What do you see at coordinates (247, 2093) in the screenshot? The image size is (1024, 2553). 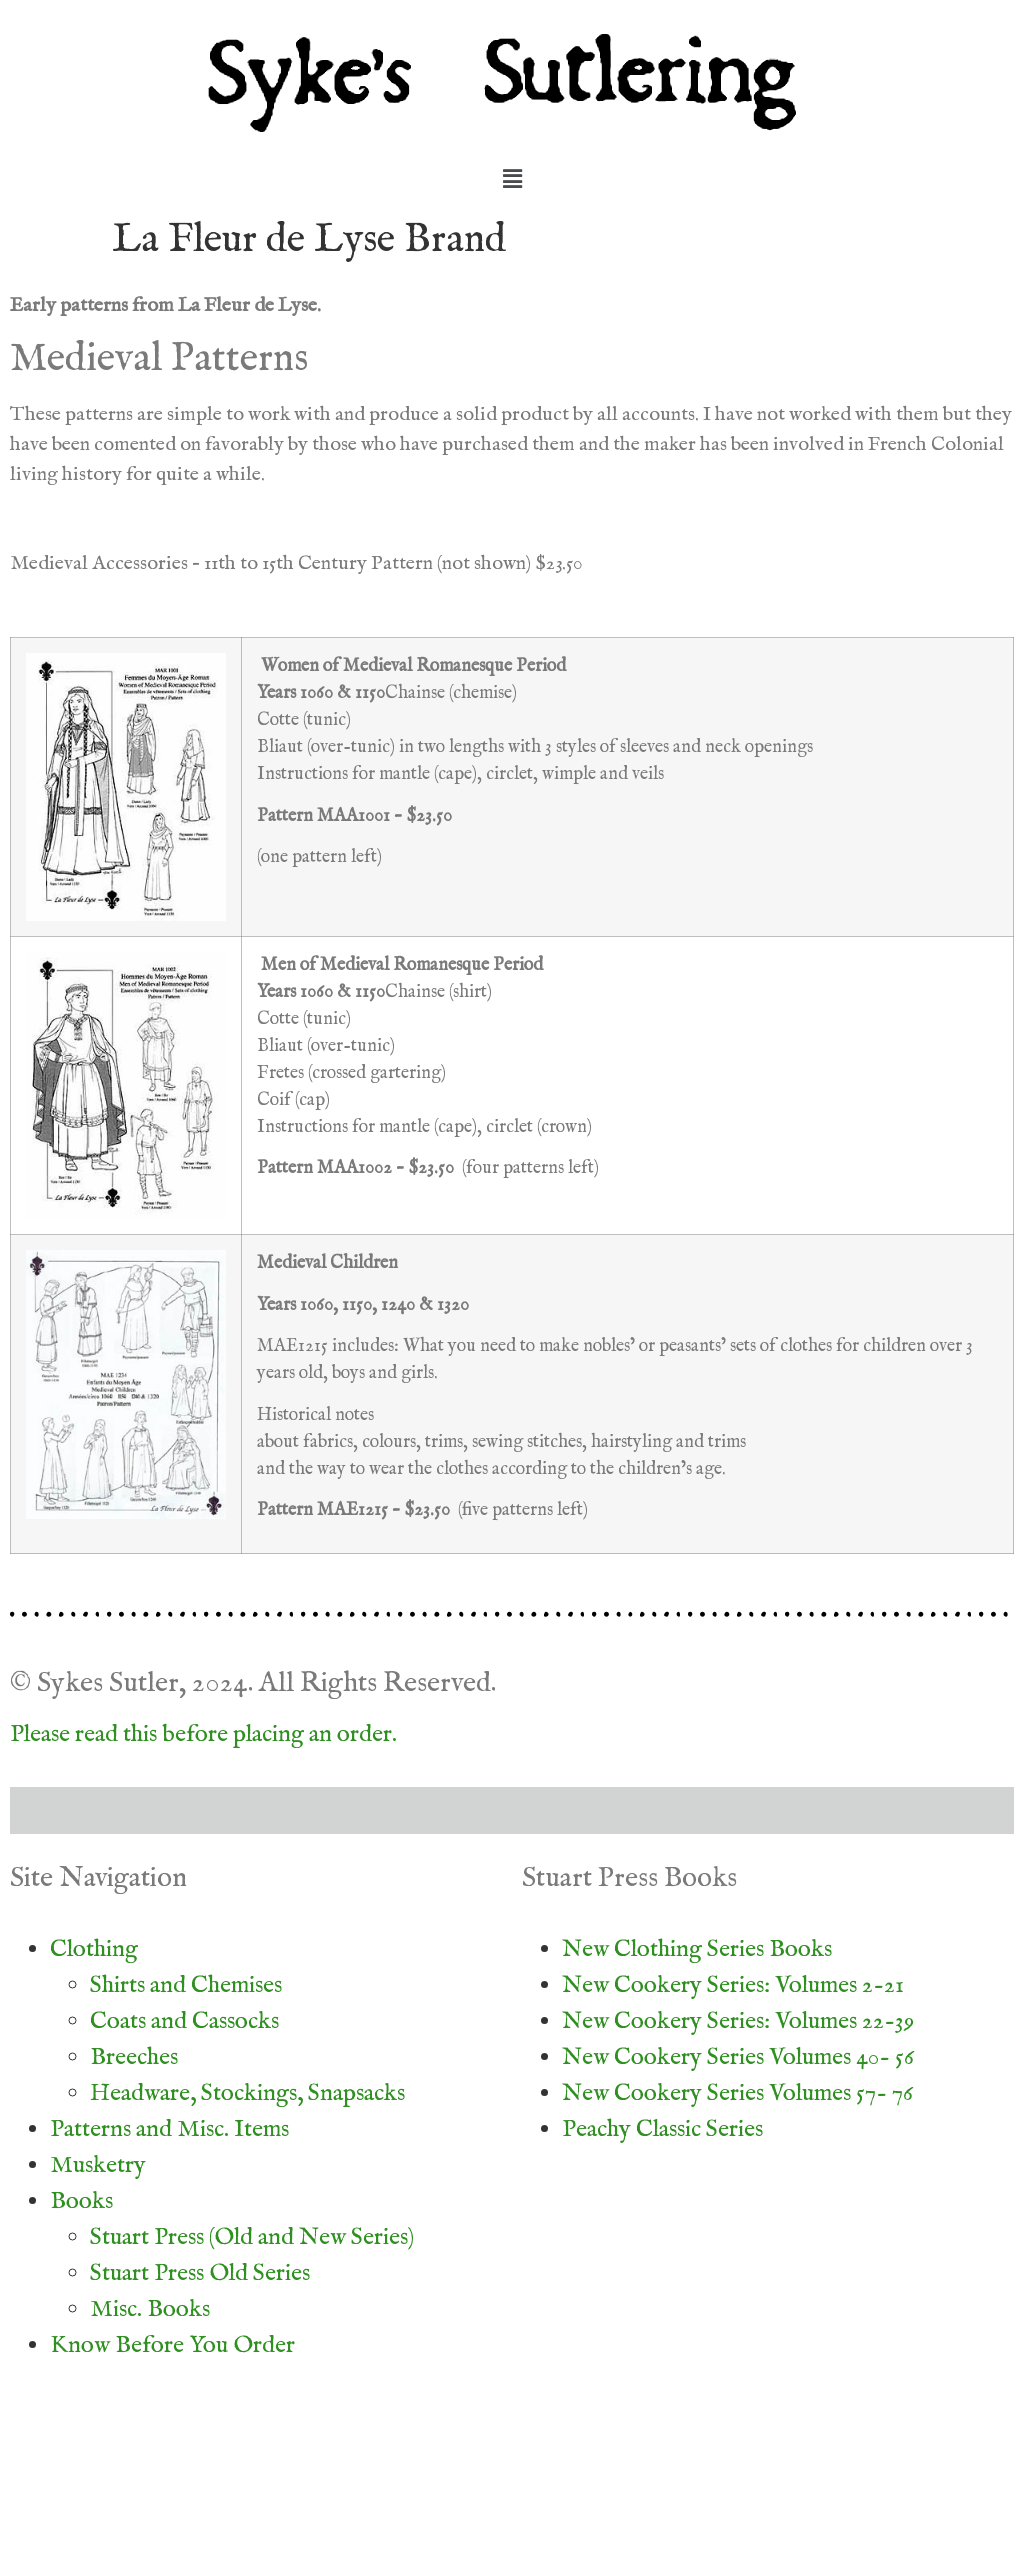 I see `Headware, Stockings, Snapsacks` at bounding box center [247, 2093].